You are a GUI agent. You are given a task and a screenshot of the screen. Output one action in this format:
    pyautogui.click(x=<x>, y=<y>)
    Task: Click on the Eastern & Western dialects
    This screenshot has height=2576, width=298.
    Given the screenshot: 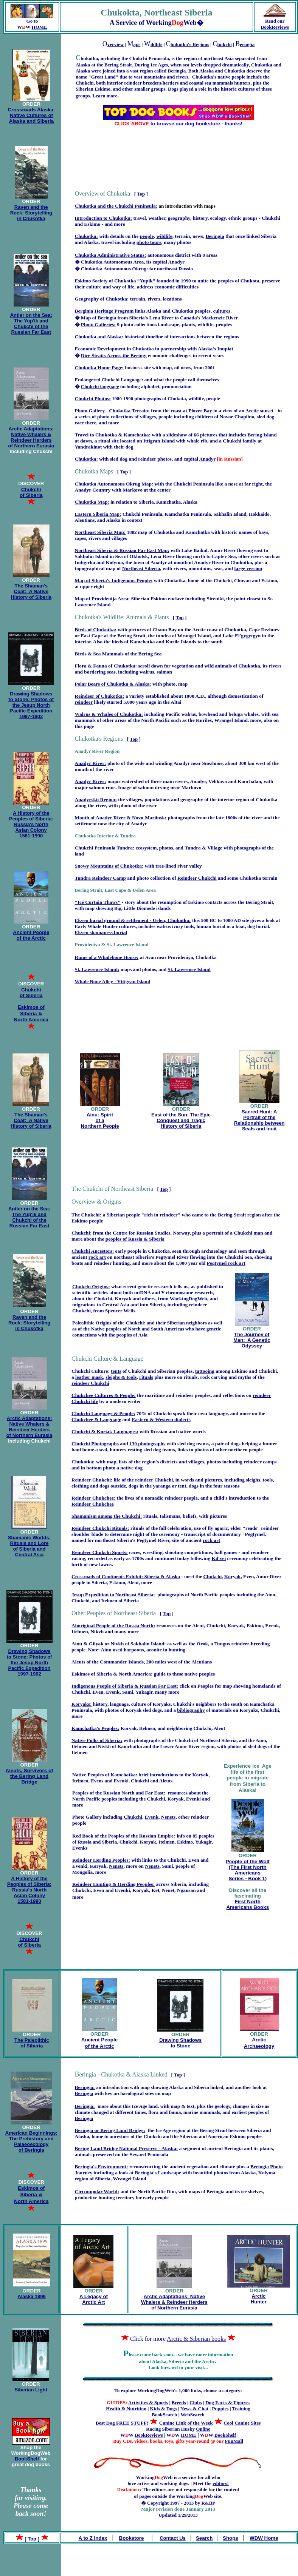 What is the action you would take?
    pyautogui.click(x=161, y=1419)
    